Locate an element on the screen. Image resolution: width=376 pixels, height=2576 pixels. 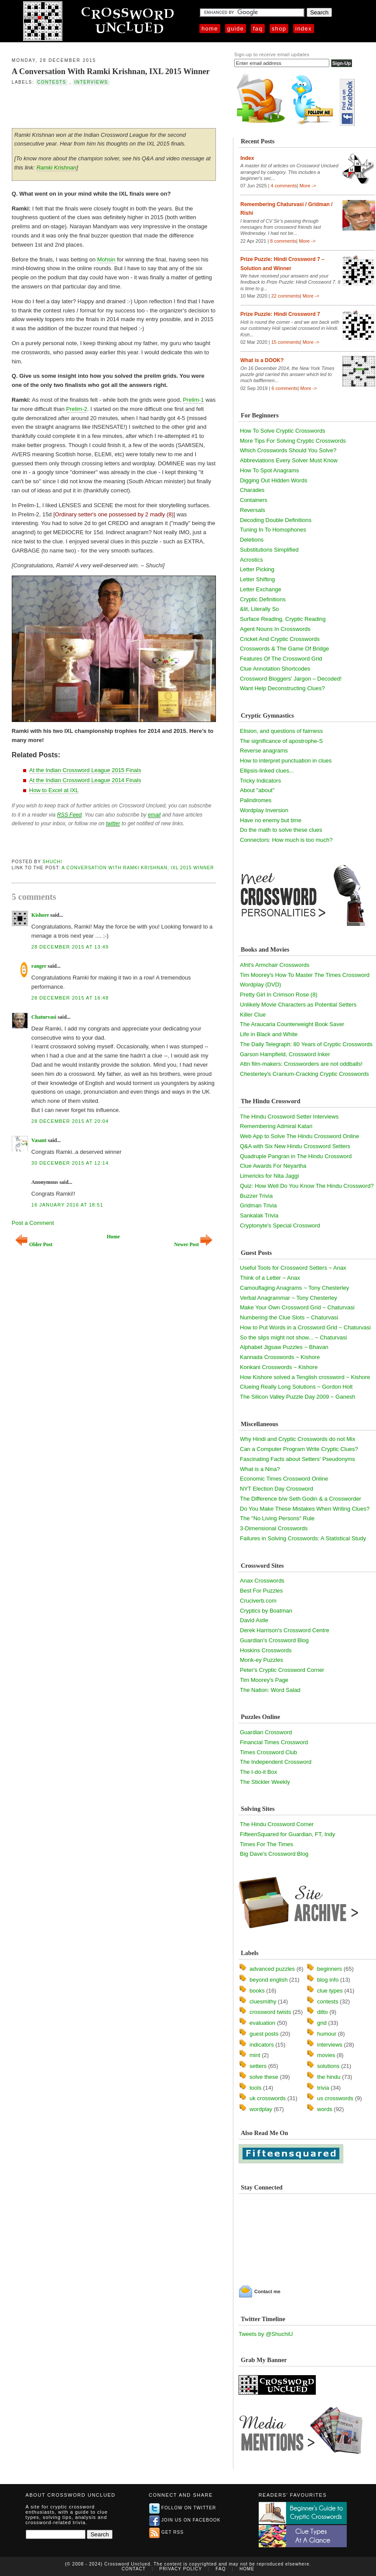
guest posts is located at coordinates (264, 2033).